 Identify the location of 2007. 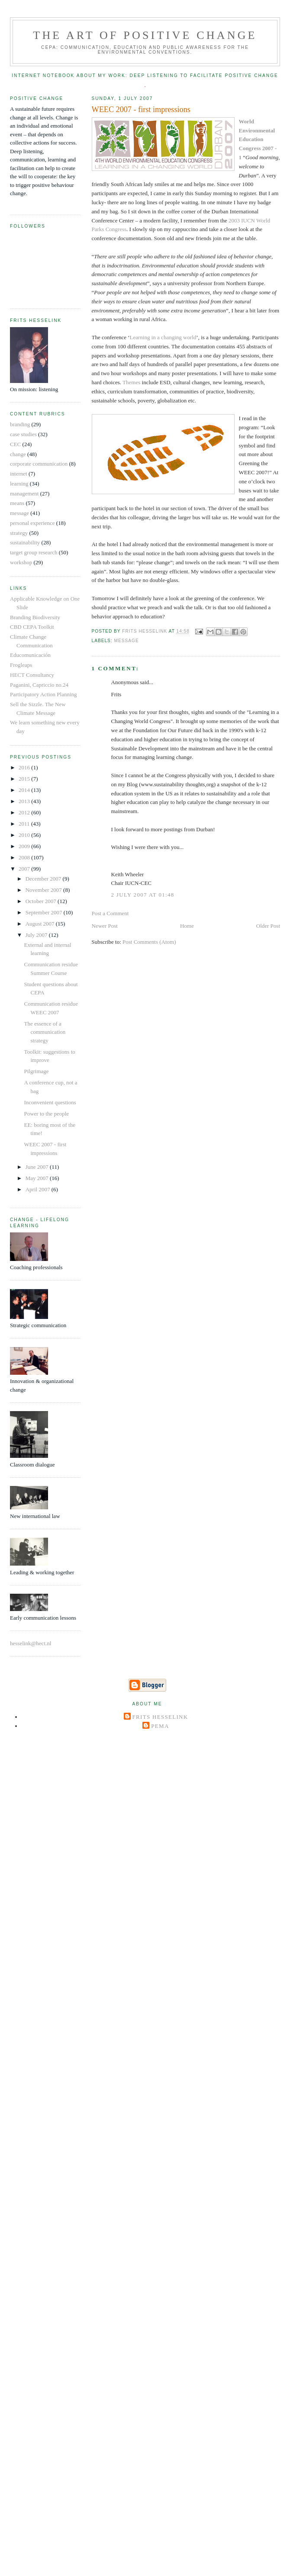
(25, 868).